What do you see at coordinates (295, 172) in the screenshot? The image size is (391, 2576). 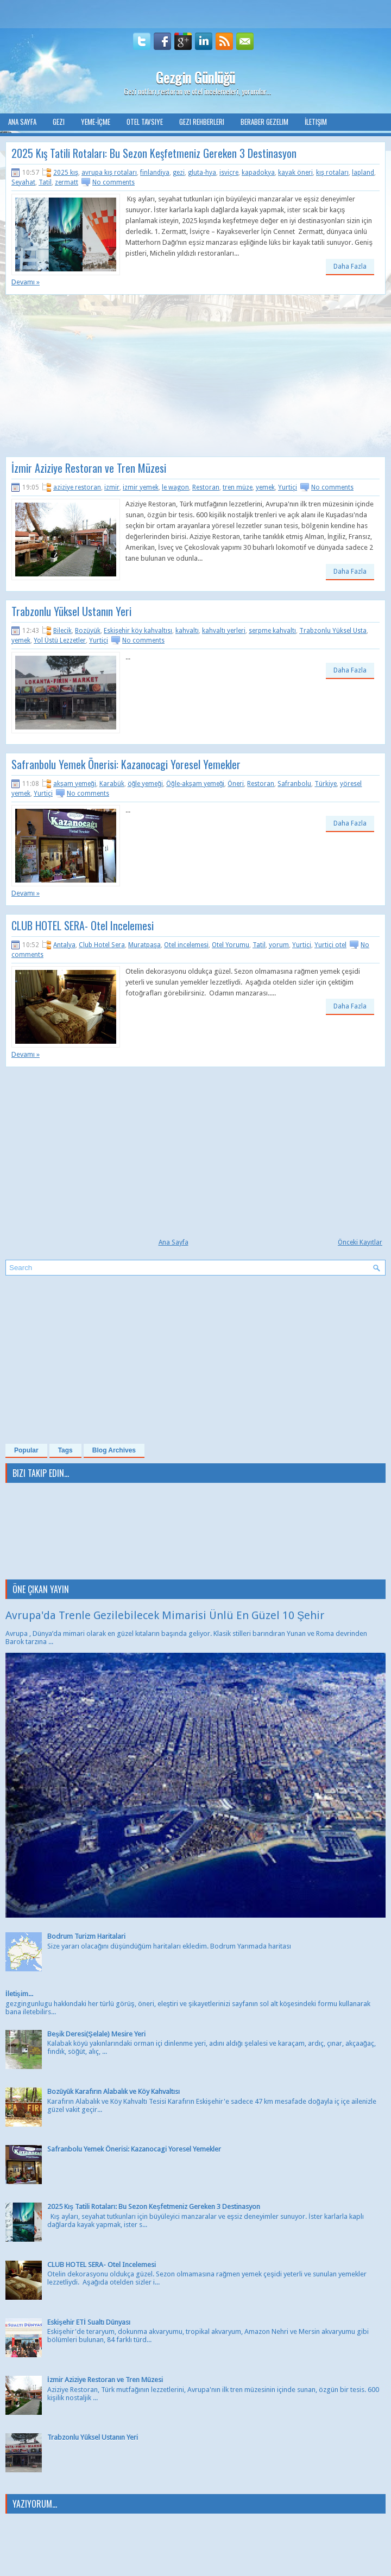 I see `kayak öneri` at bounding box center [295, 172].